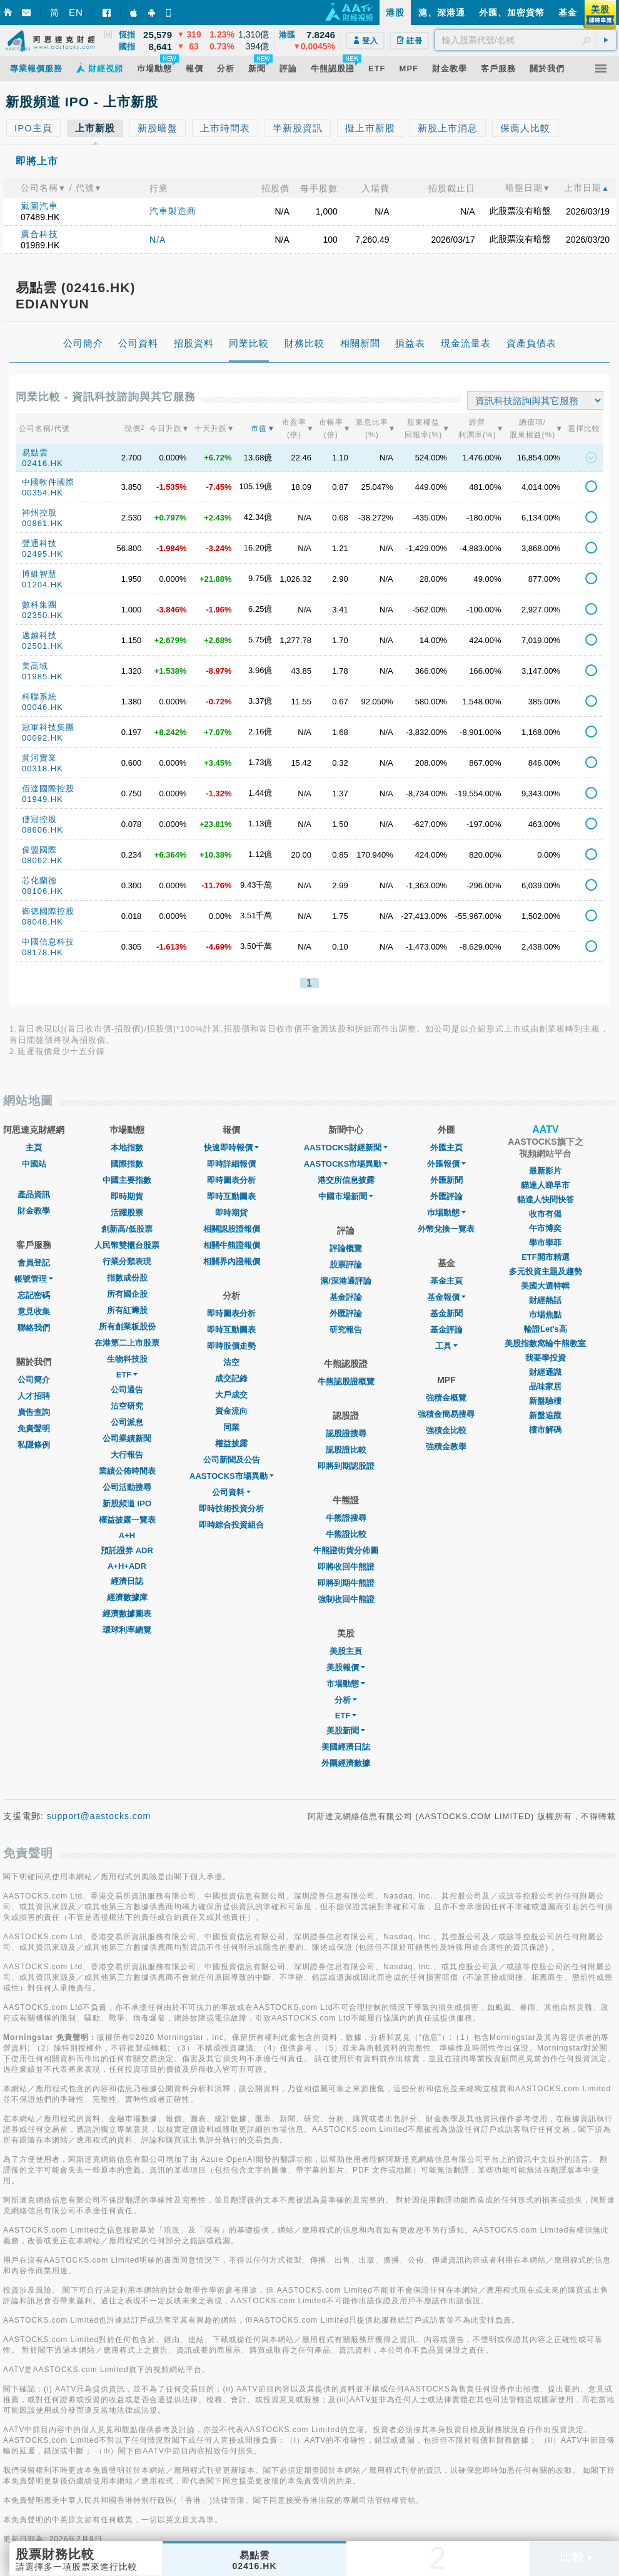  I want to click on 同業, so click(231, 1427).